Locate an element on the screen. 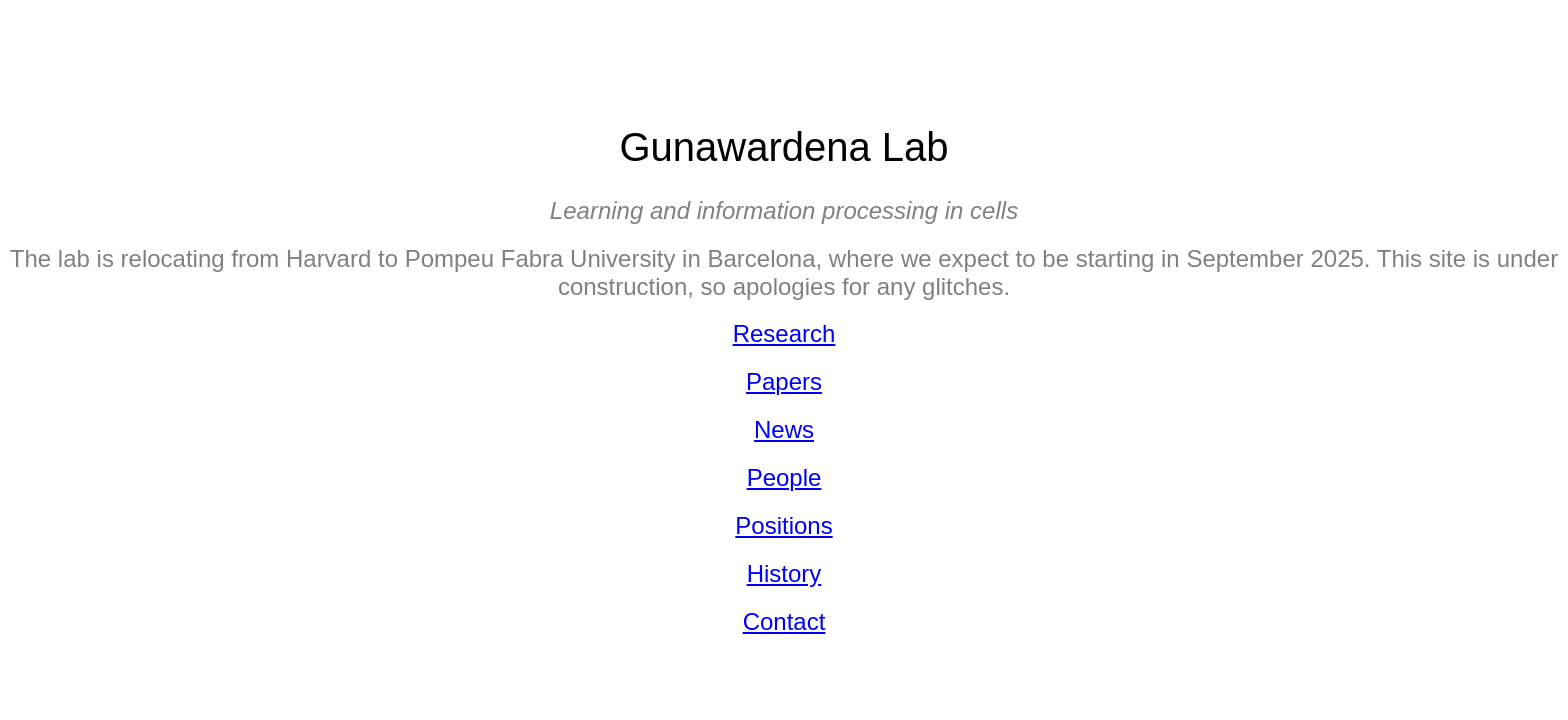 The image size is (1568, 720). Research is located at coordinates (784, 333).